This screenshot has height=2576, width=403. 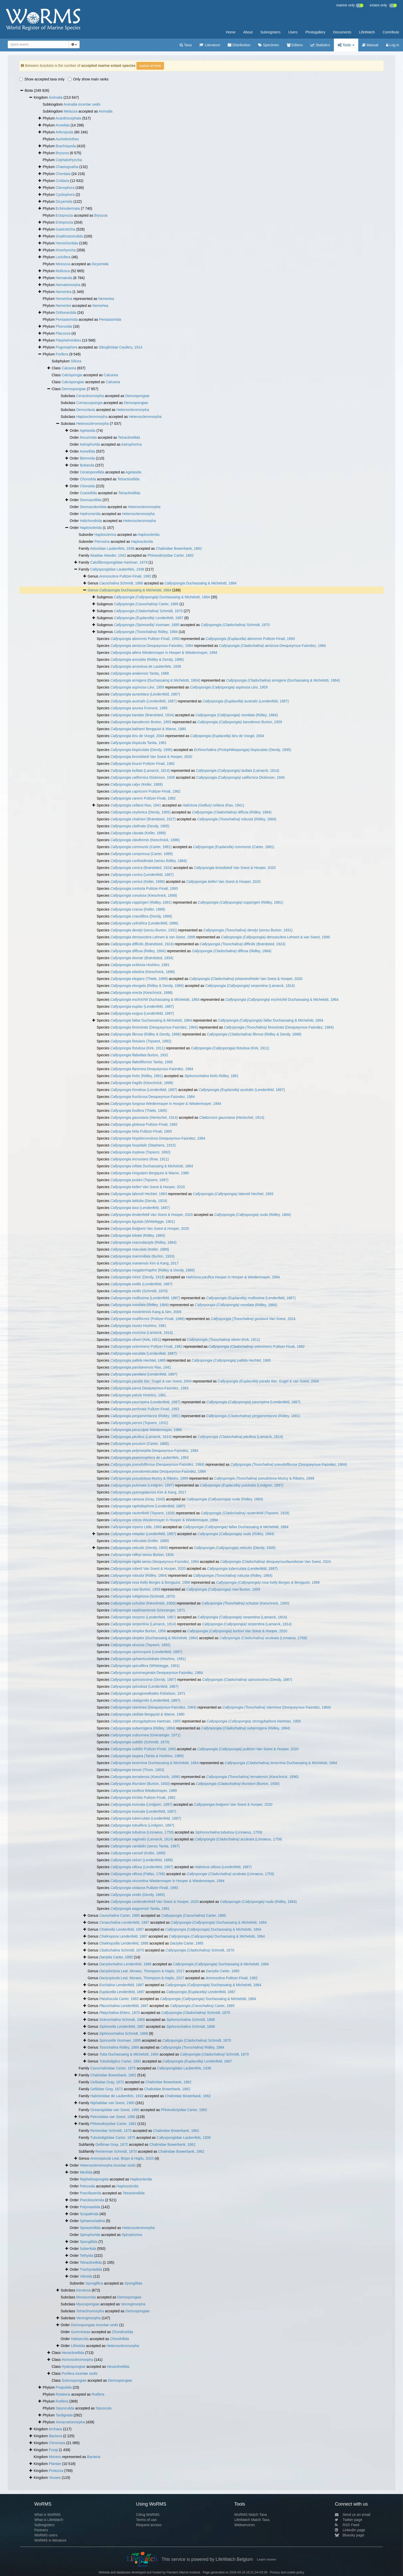 What do you see at coordinates (119, 2013) in the screenshot?
I see `Ehlers, 1870` at bounding box center [119, 2013].